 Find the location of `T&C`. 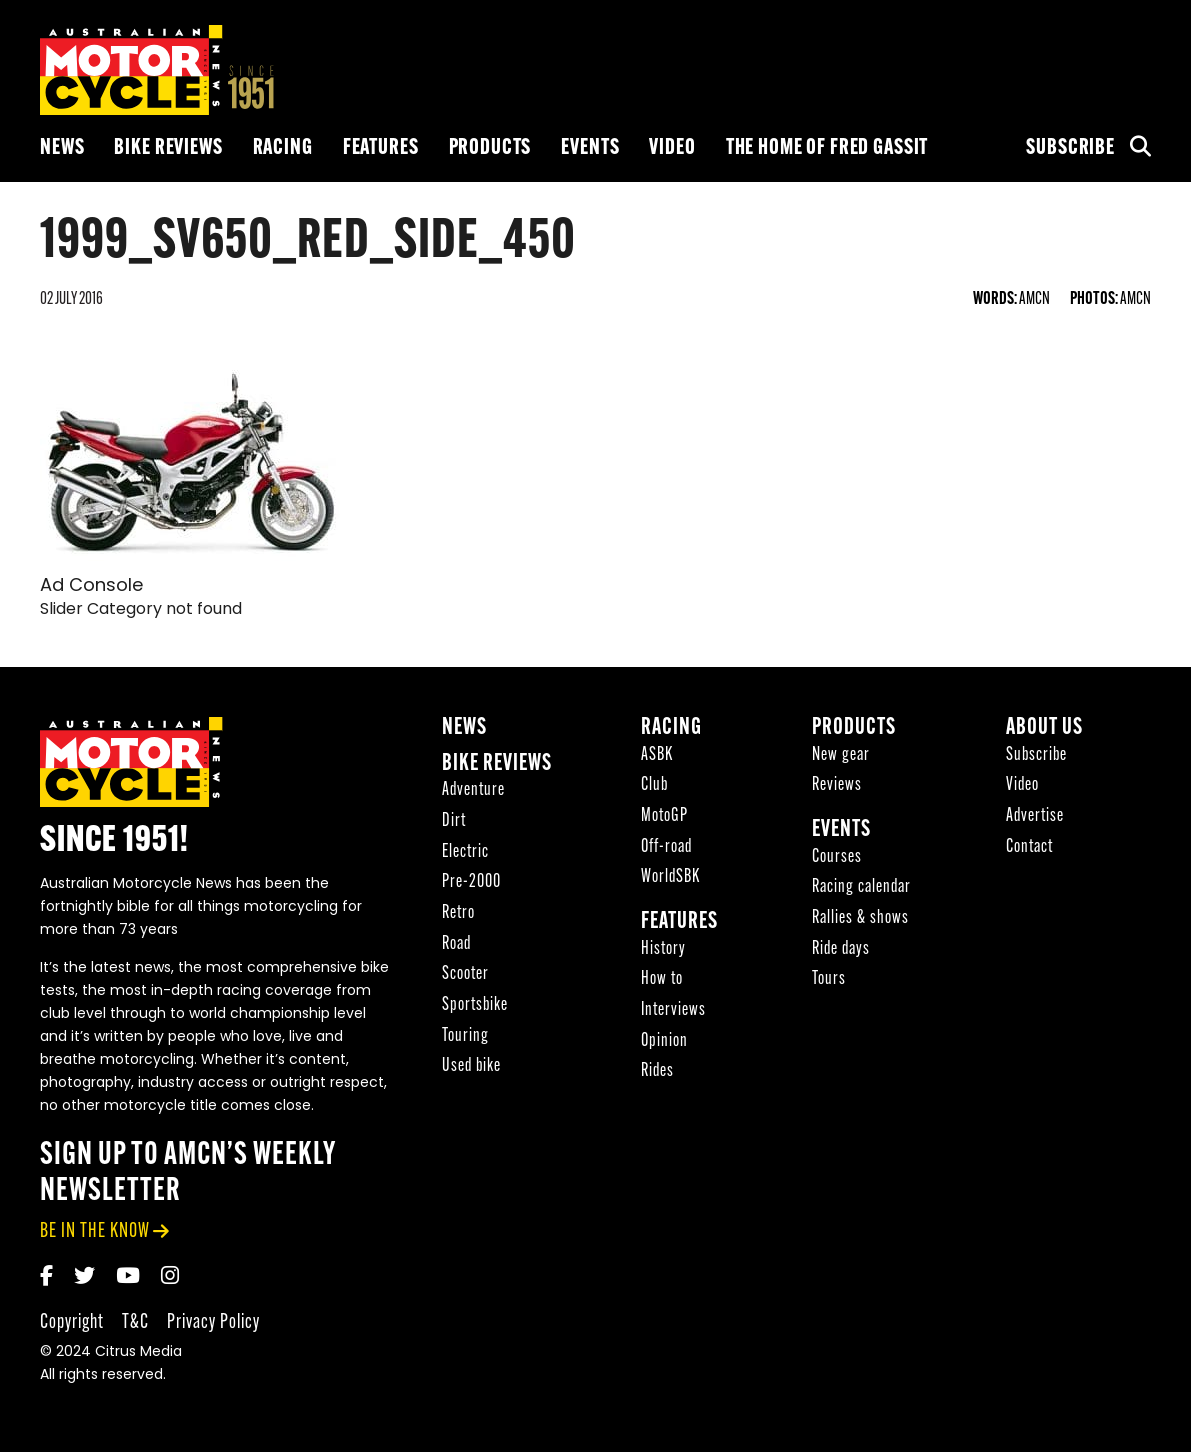

T&C is located at coordinates (135, 1322).